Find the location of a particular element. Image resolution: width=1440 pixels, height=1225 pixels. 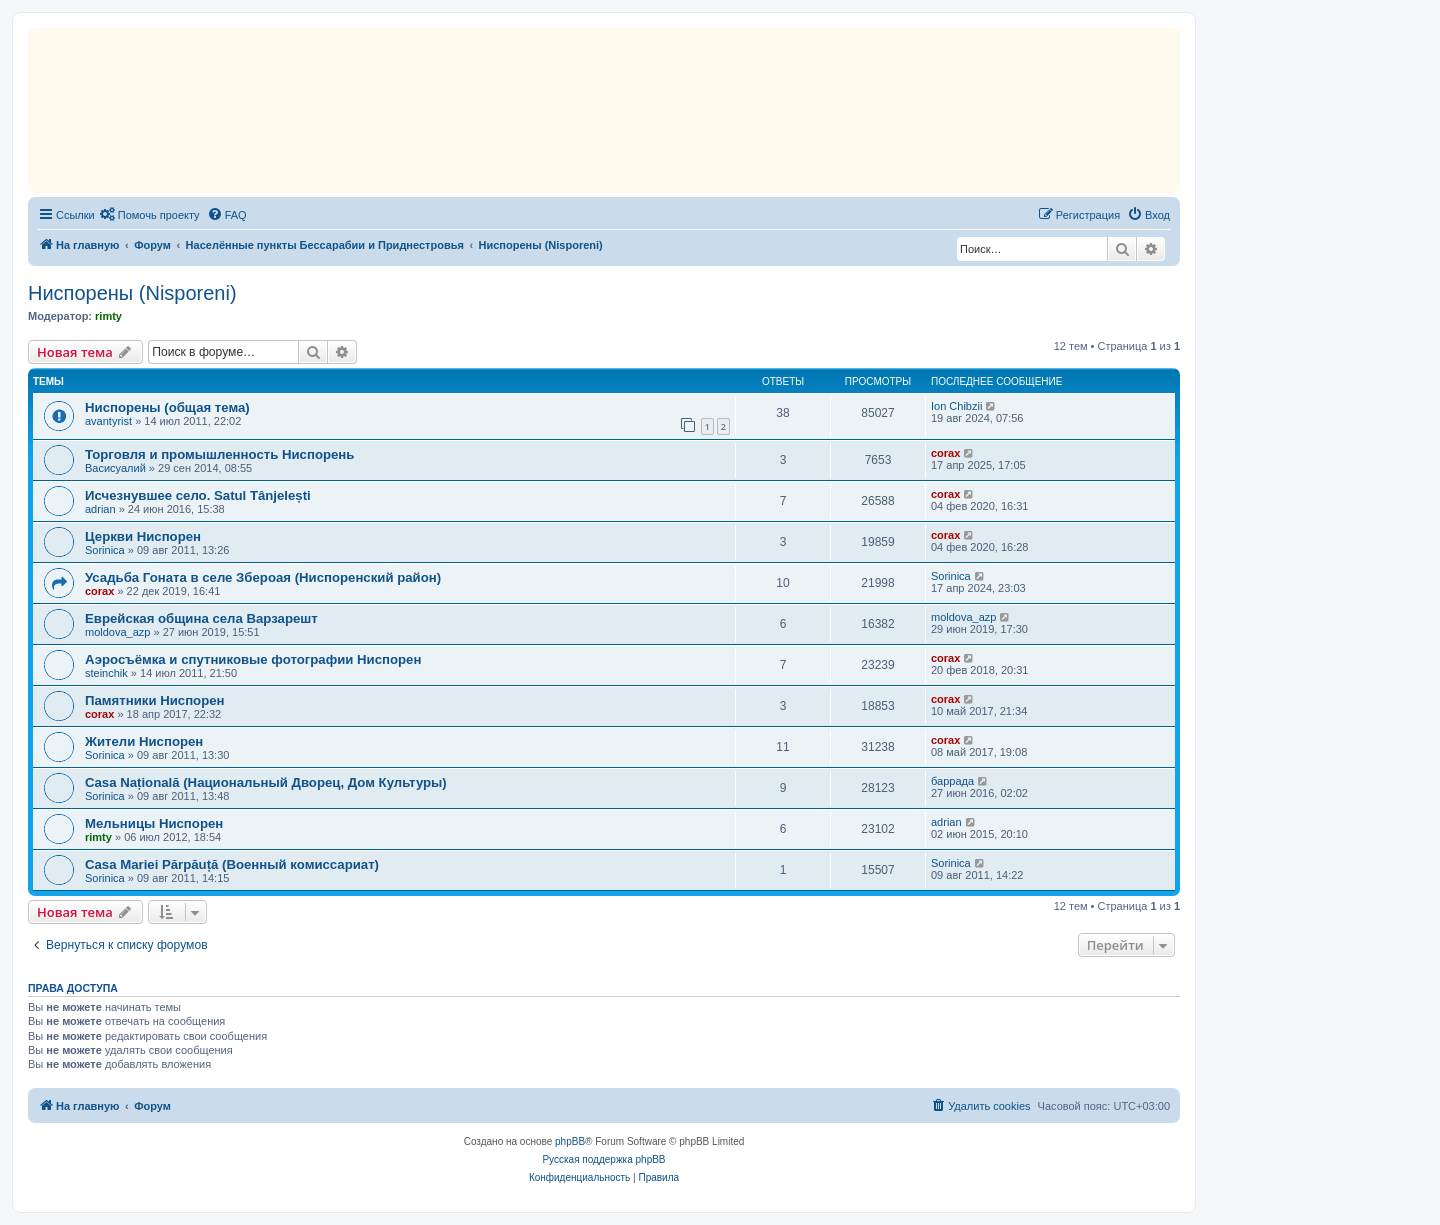

Casa Națională (Национальный Дворец, Дом Культуры) is located at coordinates (266, 782).